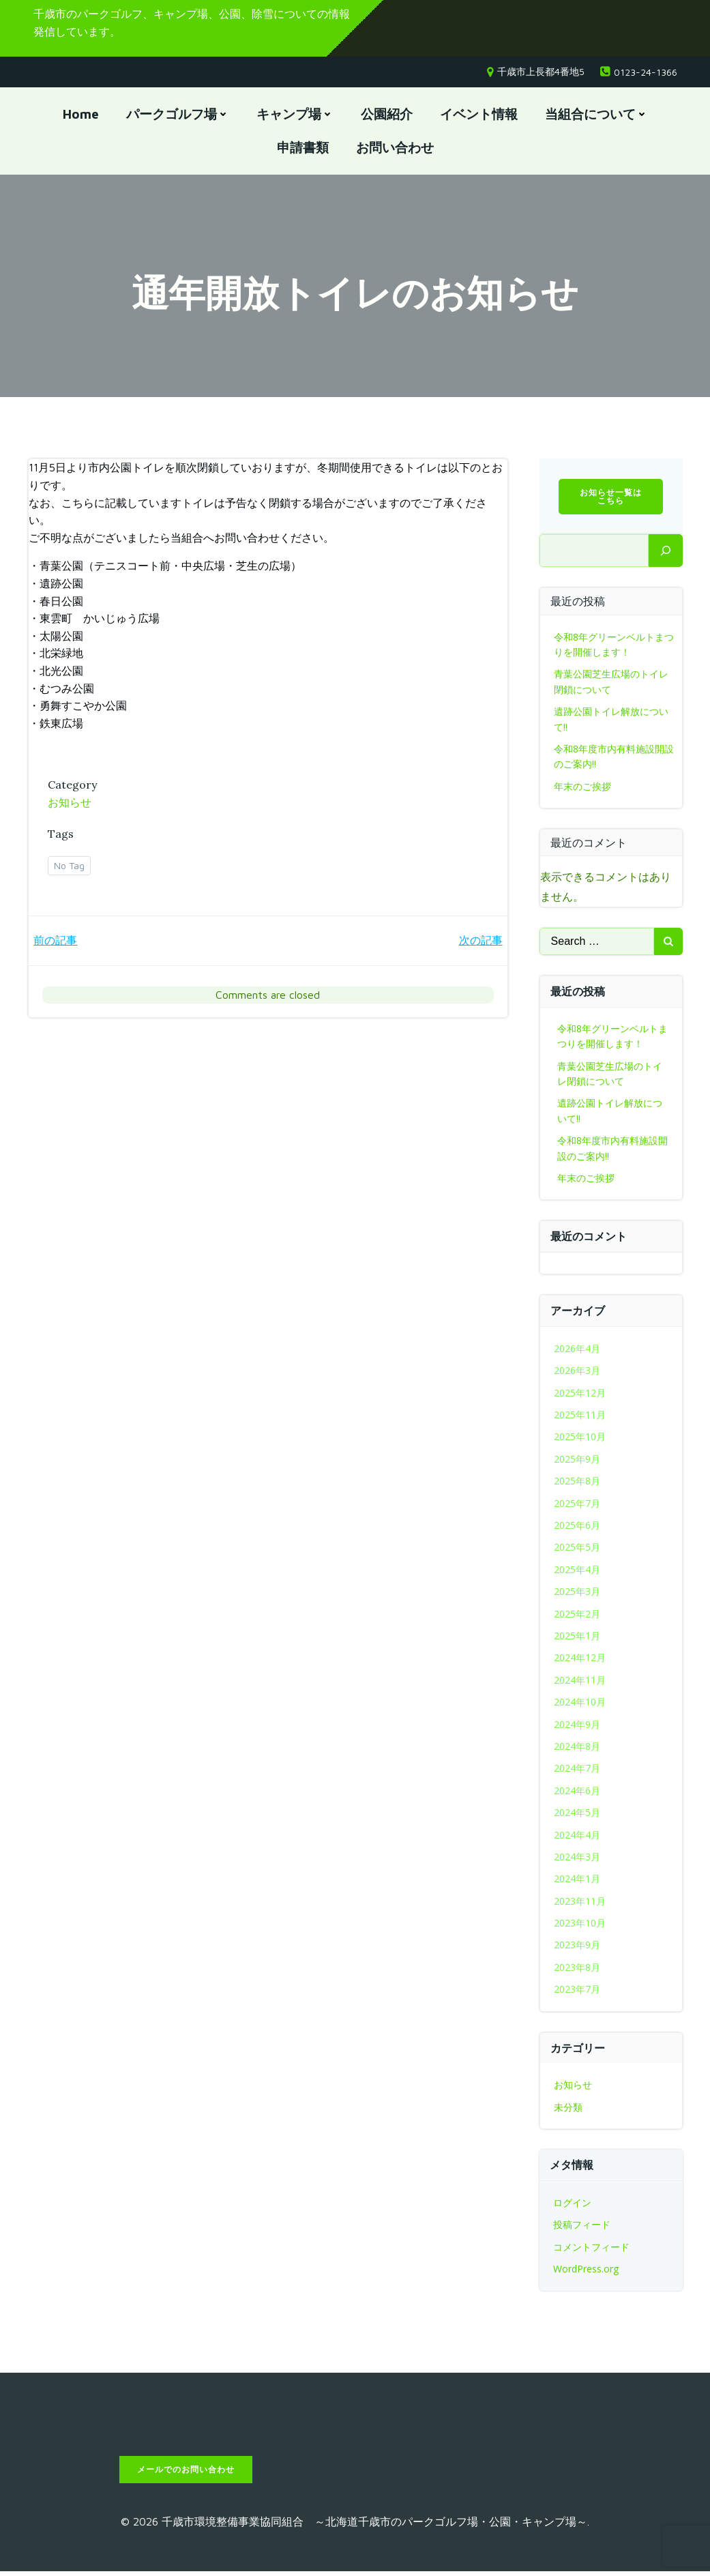 This screenshot has width=710, height=2576. Describe the element at coordinates (580, 1924) in the screenshot. I see `2023年10月` at that location.